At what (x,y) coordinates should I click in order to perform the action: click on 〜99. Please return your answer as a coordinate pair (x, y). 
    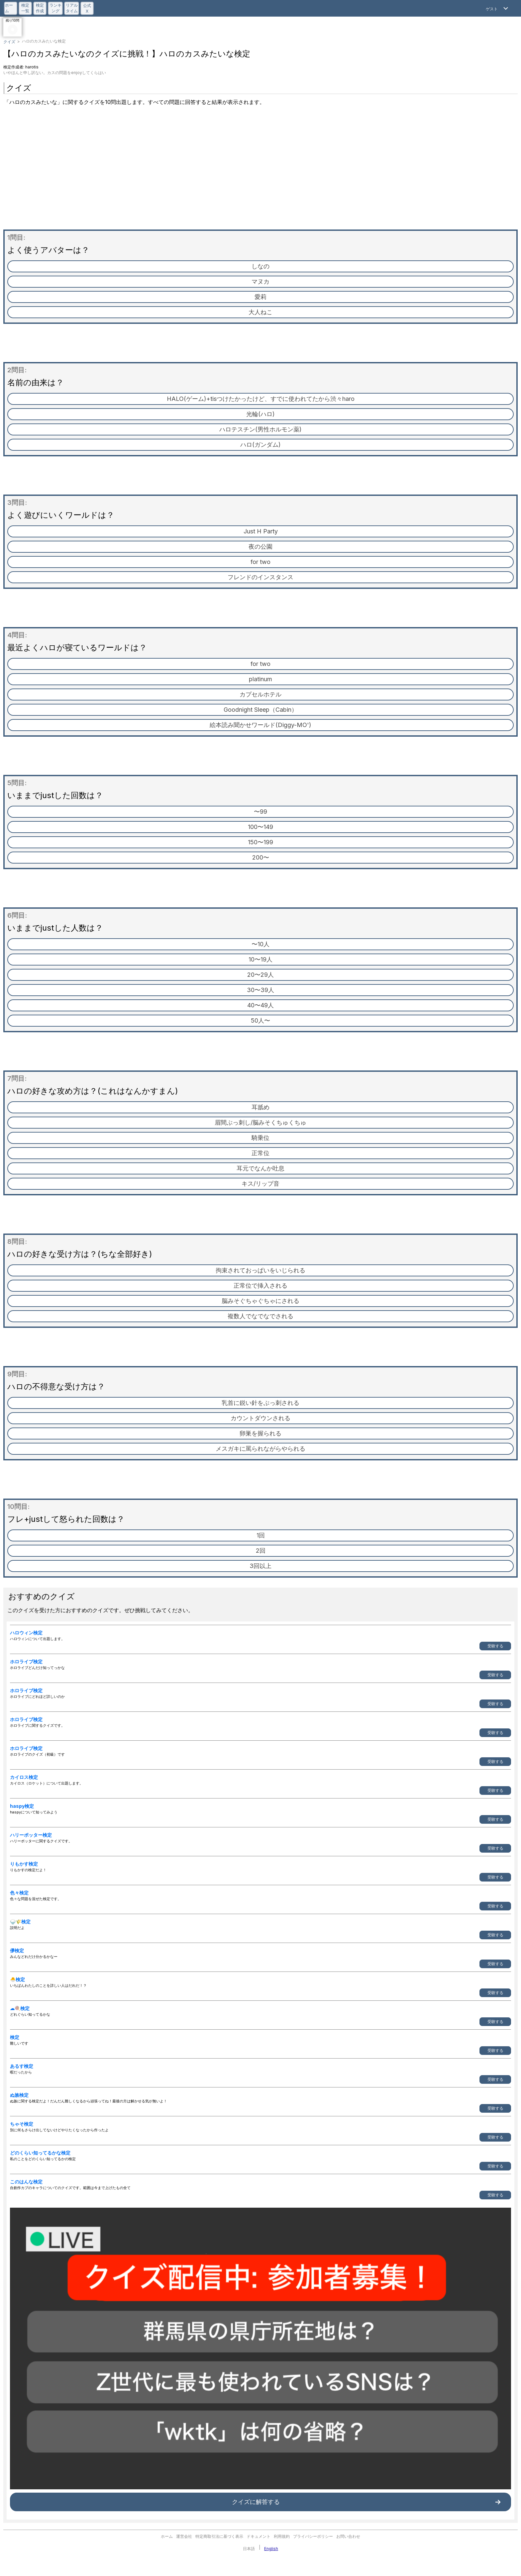
    Looking at the image, I should click on (260, 811).